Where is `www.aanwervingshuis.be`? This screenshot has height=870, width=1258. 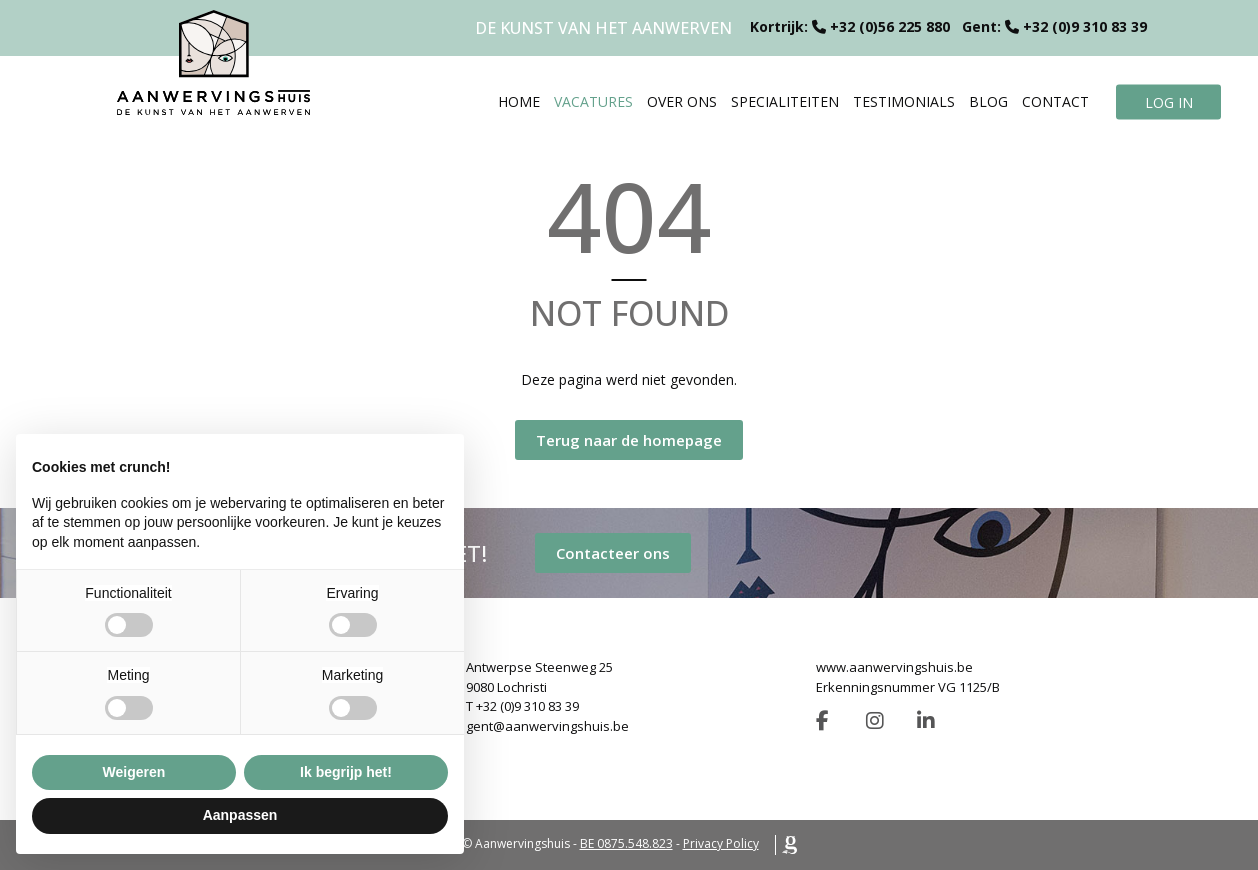
www.aanwervingshuis.be is located at coordinates (894, 667).